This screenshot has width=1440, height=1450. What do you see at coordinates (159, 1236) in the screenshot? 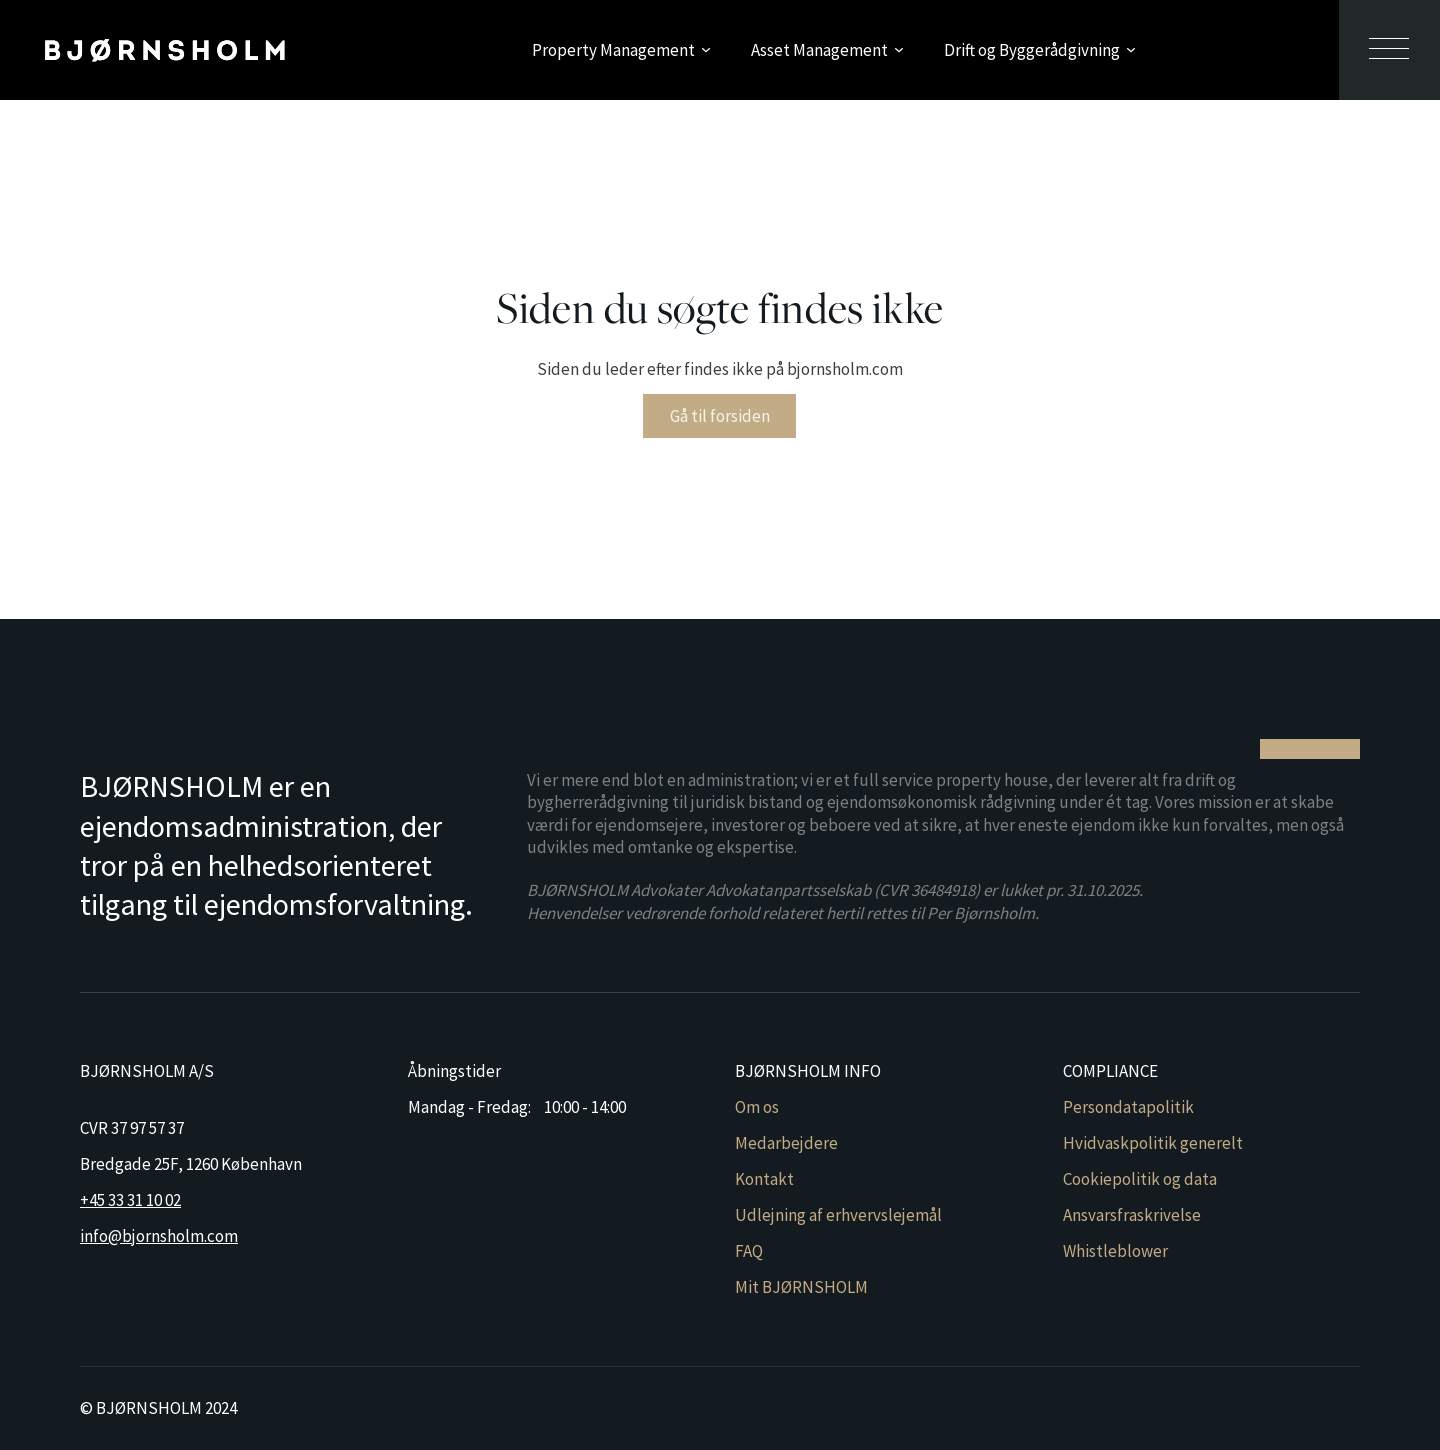
I see `info@bjornsholm.com [Send mail til Bjørnsholm]` at bounding box center [159, 1236].